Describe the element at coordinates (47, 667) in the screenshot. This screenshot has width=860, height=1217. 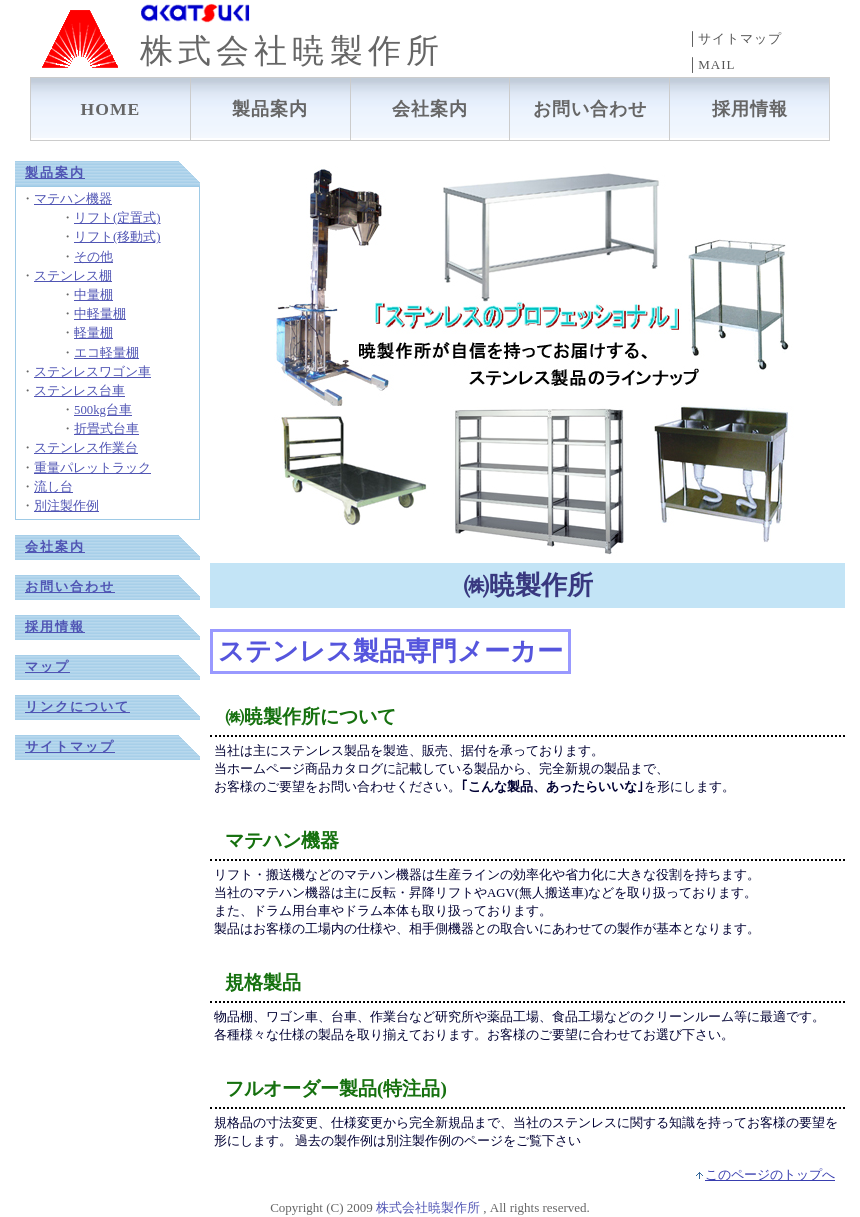
I see `マップ` at that location.